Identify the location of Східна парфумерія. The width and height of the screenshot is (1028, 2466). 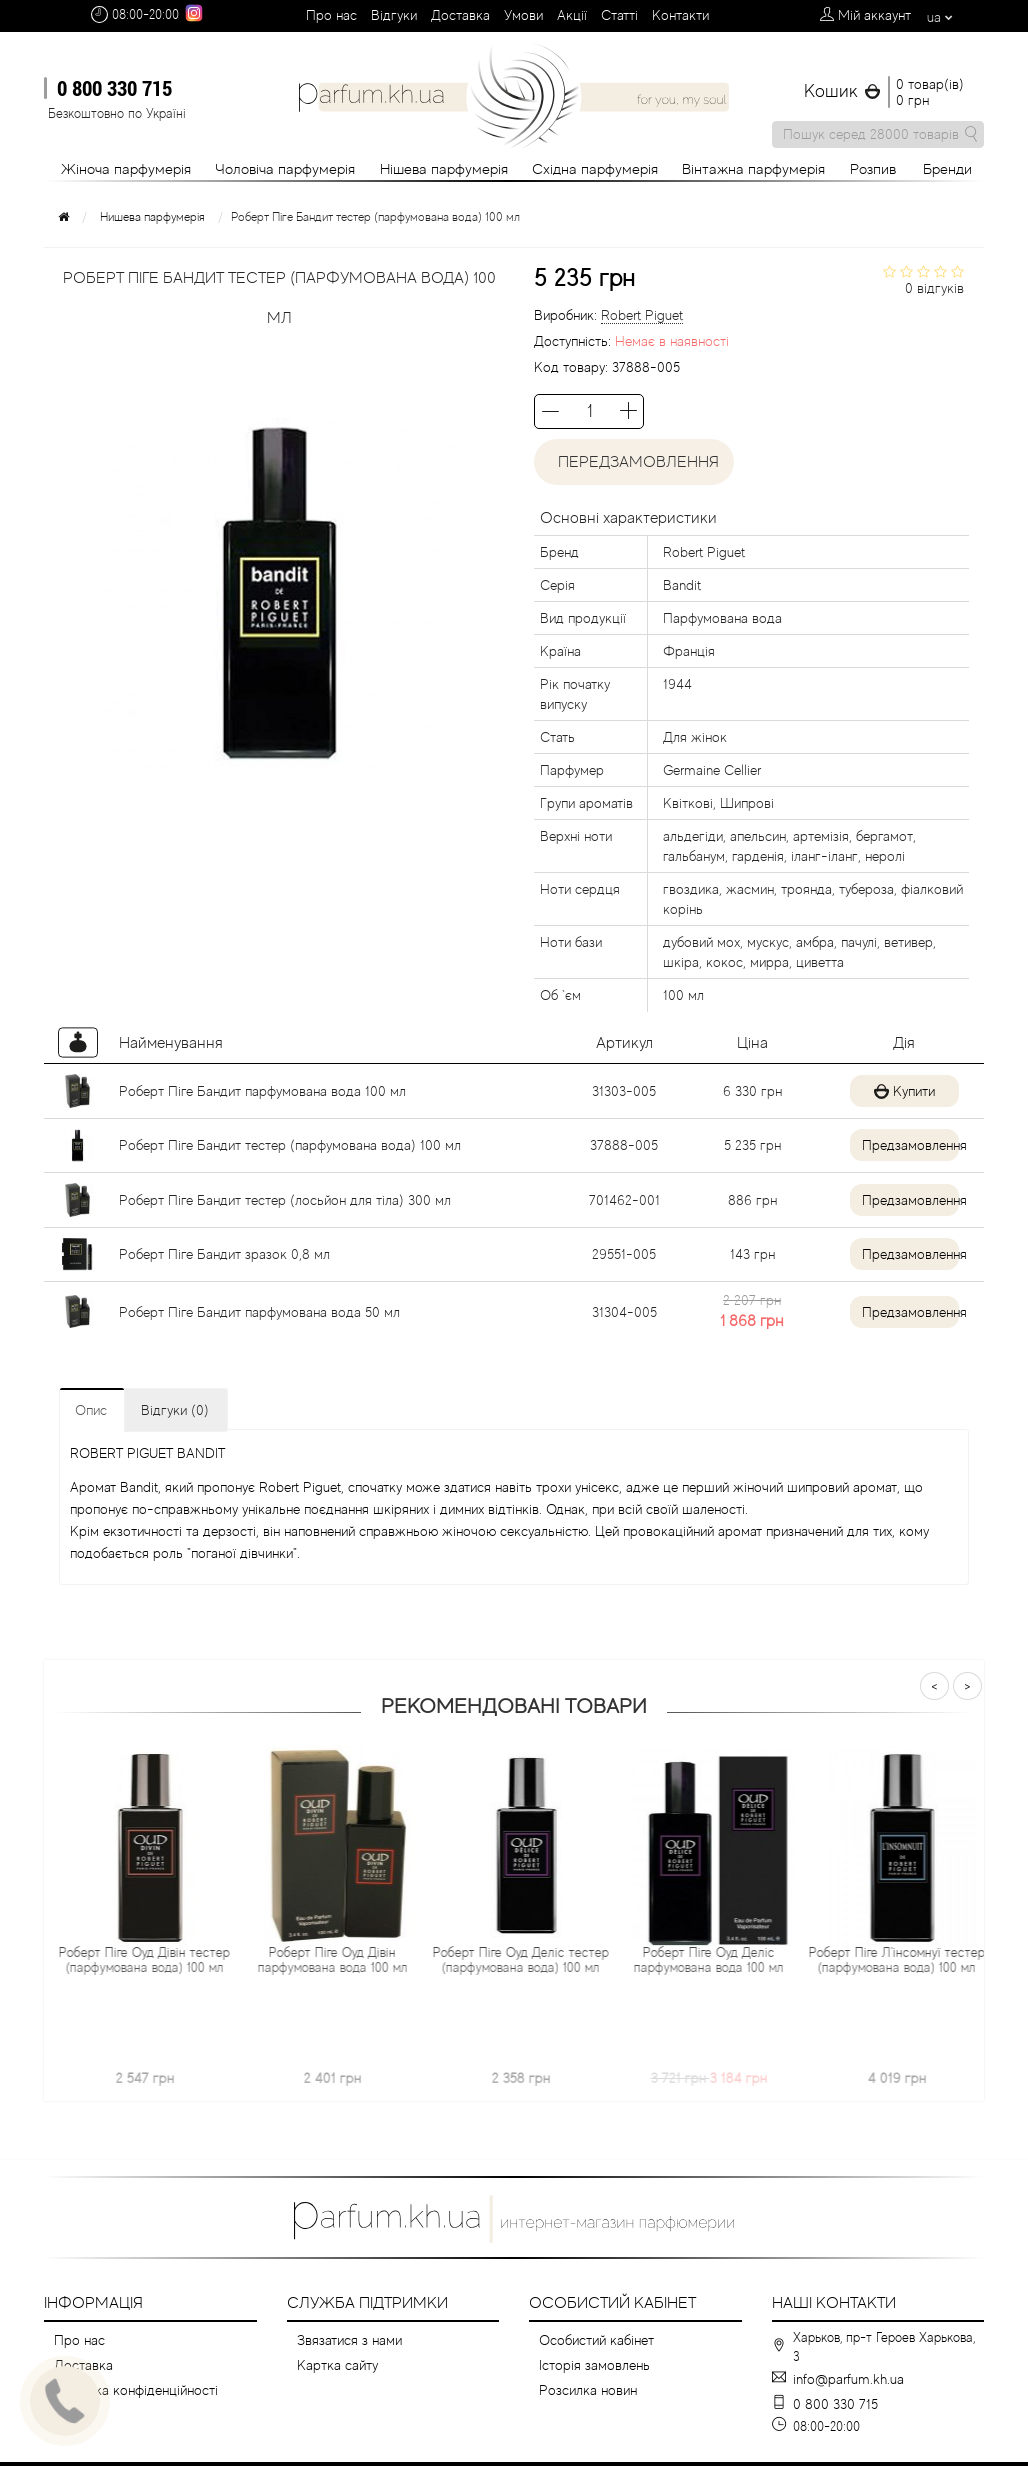
(595, 168).